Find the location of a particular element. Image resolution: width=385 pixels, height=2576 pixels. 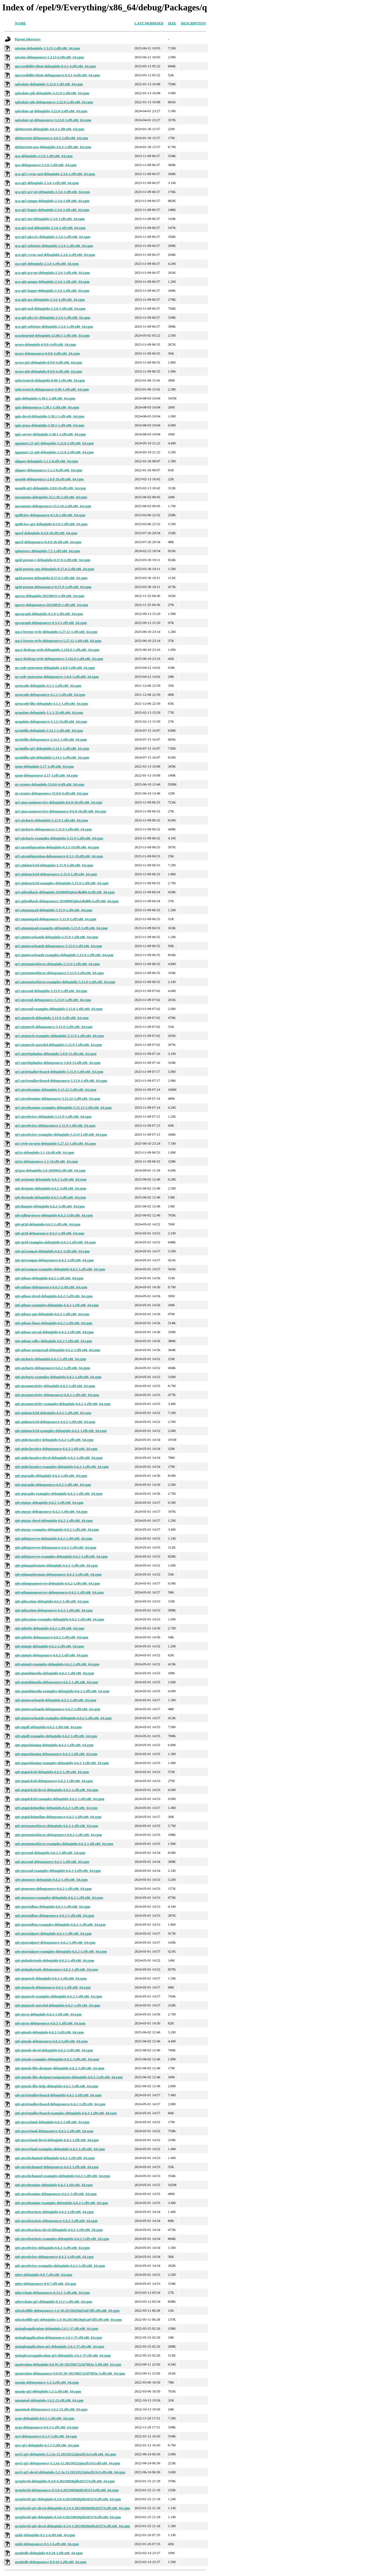

qt6-qtscxml-debugsource-6.6.2-1.el9.x86_64.rpm is located at coordinates (52, 1862).